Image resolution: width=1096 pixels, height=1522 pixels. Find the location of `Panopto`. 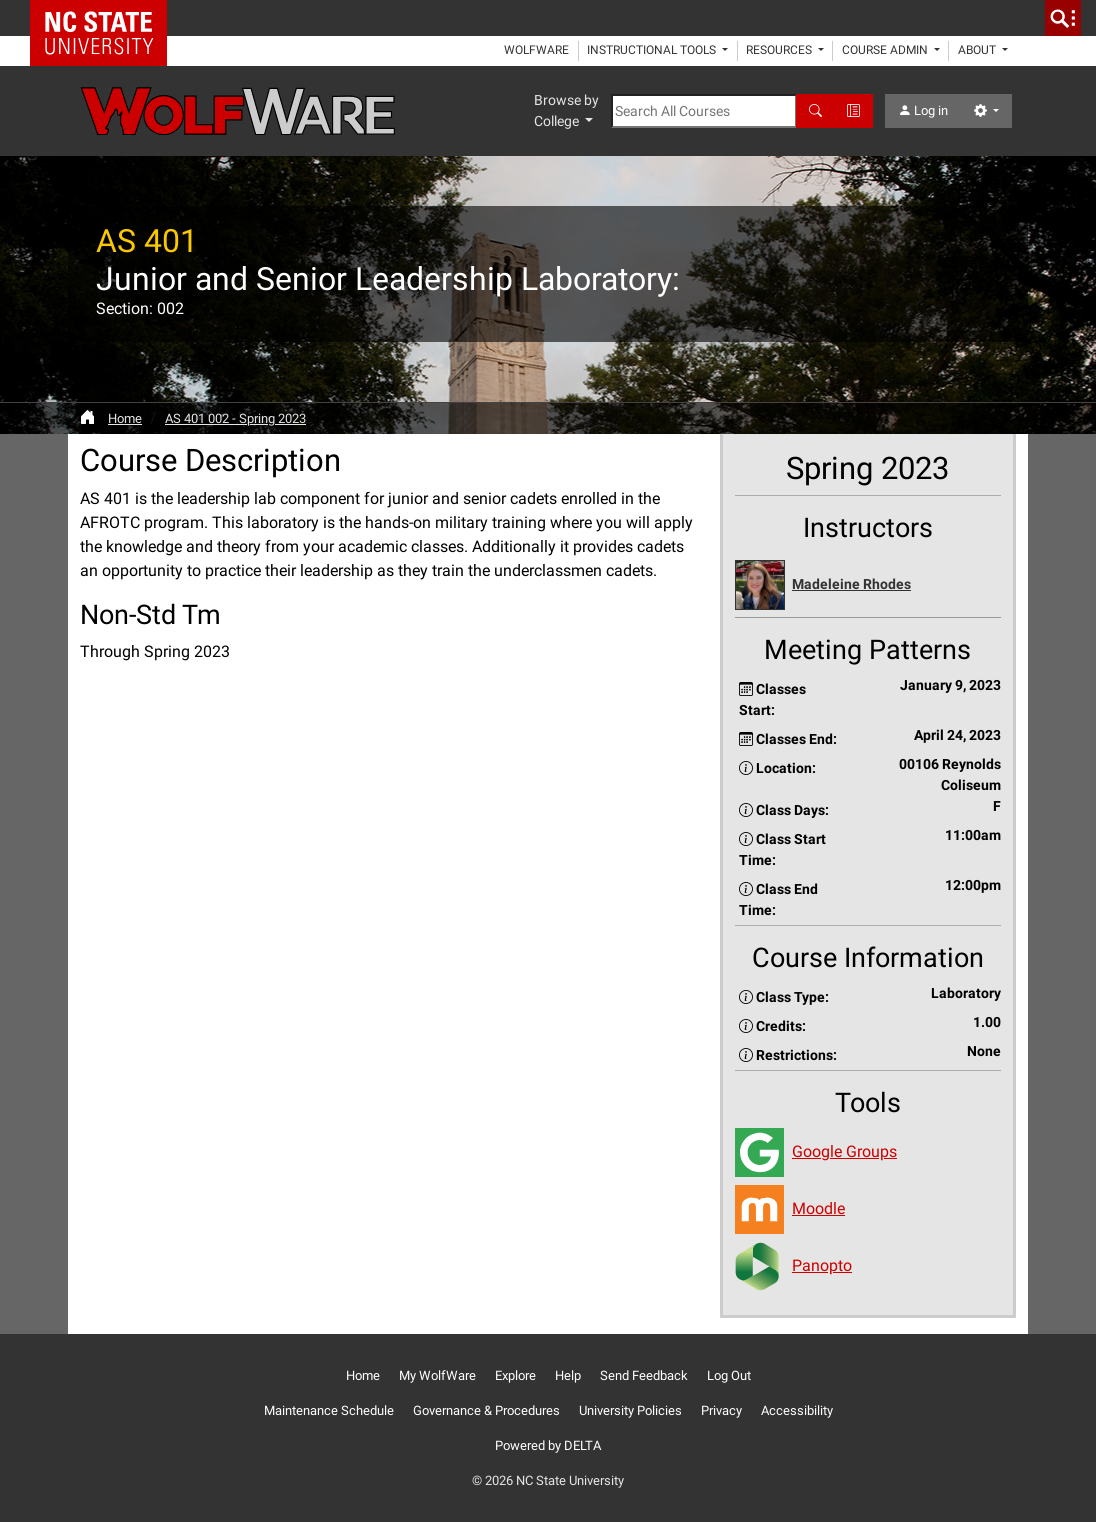

Panopto is located at coordinates (822, 1265).